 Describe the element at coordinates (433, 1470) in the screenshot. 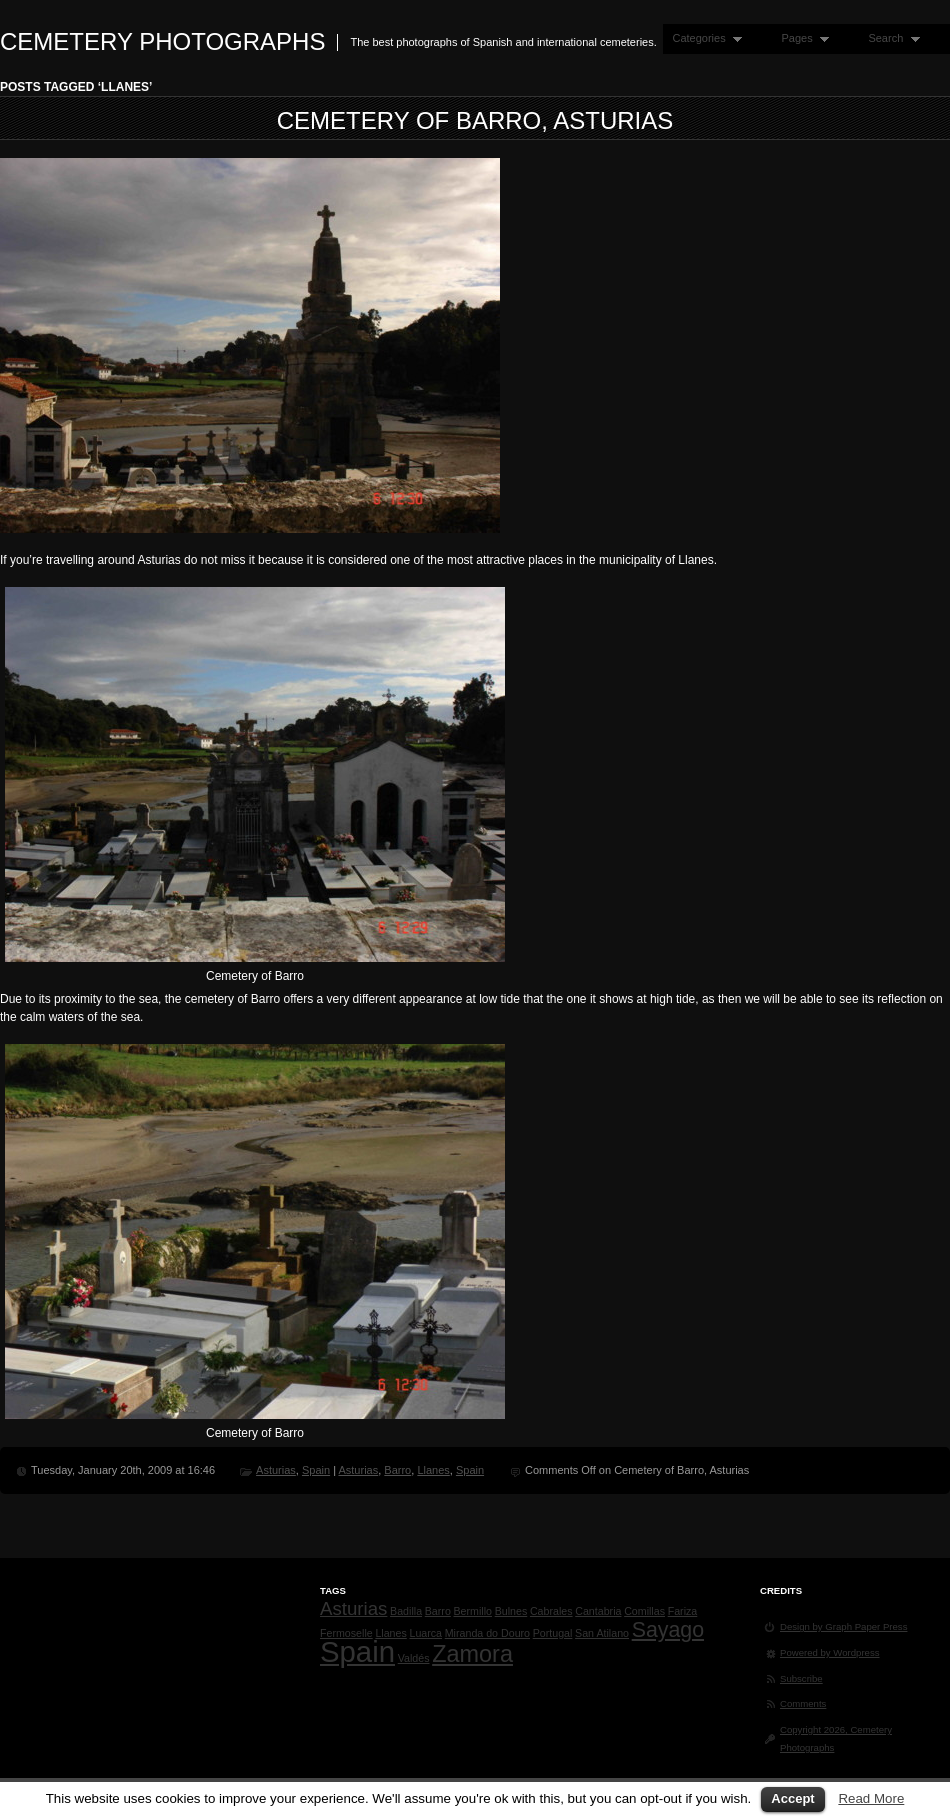

I see `Llanes` at that location.